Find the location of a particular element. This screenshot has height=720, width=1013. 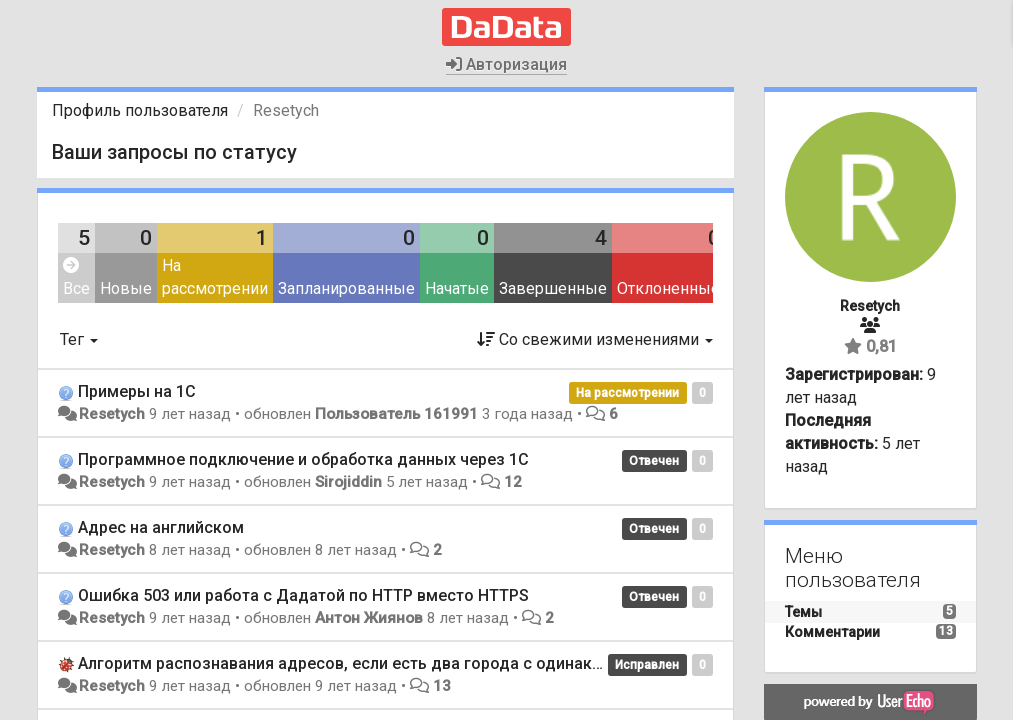

Авторизация is located at coordinates (506, 64).